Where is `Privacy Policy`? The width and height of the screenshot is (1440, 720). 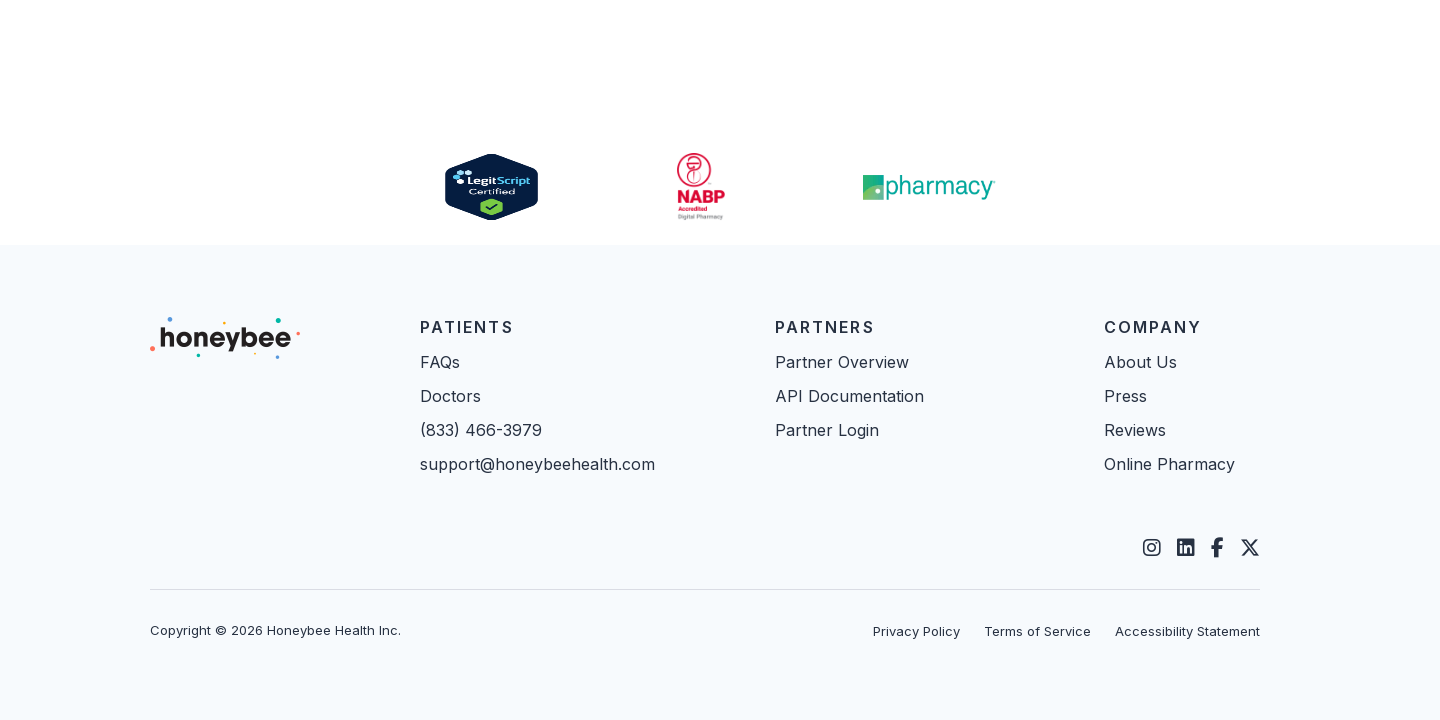
Privacy Policy is located at coordinates (916, 631).